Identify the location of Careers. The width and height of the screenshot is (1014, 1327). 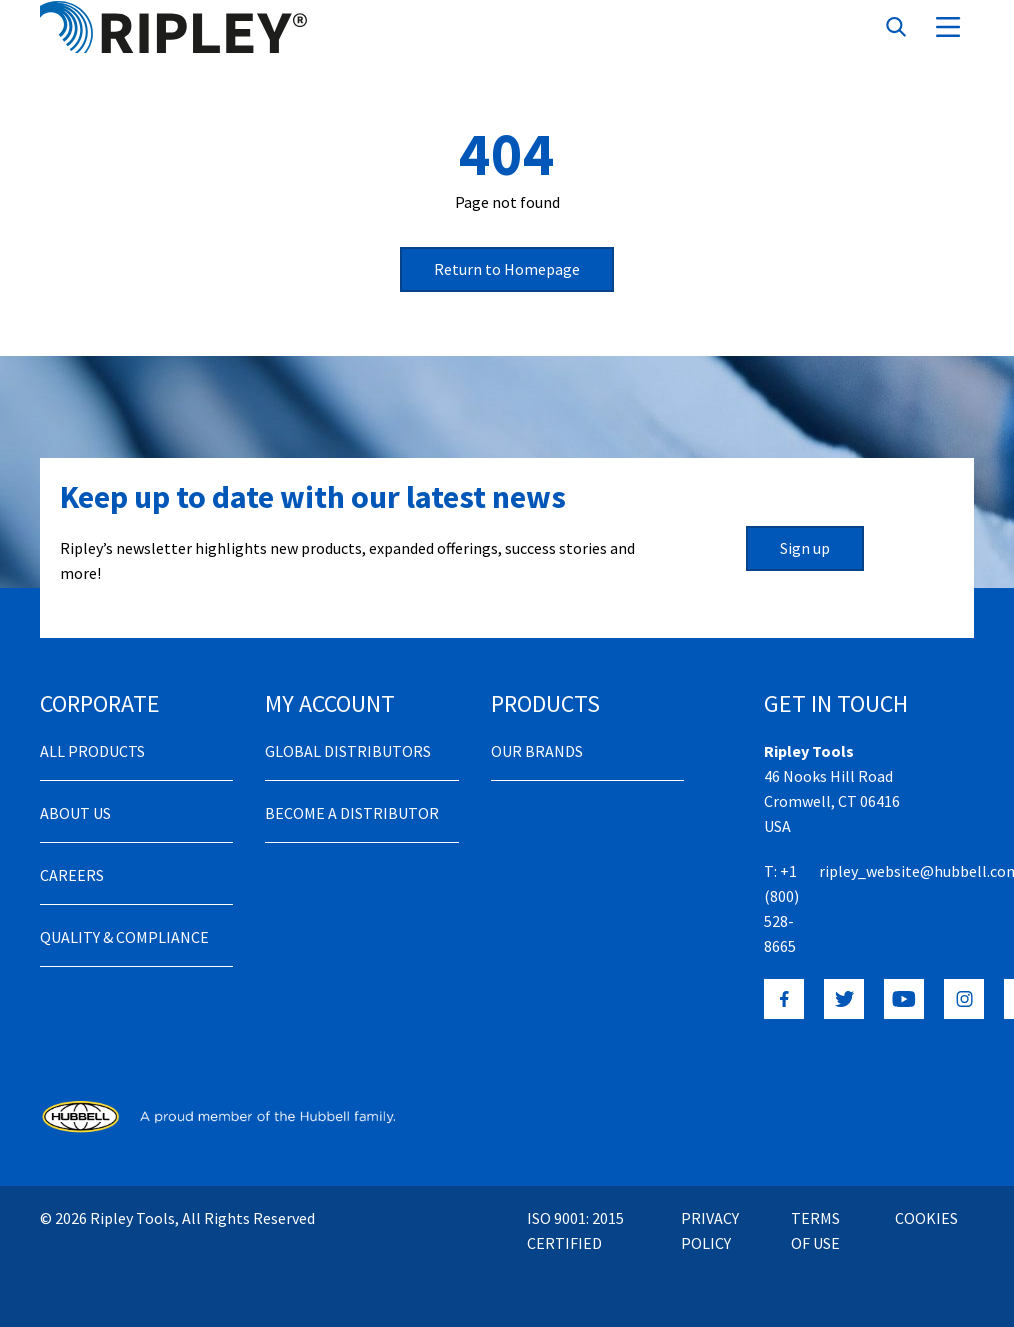
(72, 875).